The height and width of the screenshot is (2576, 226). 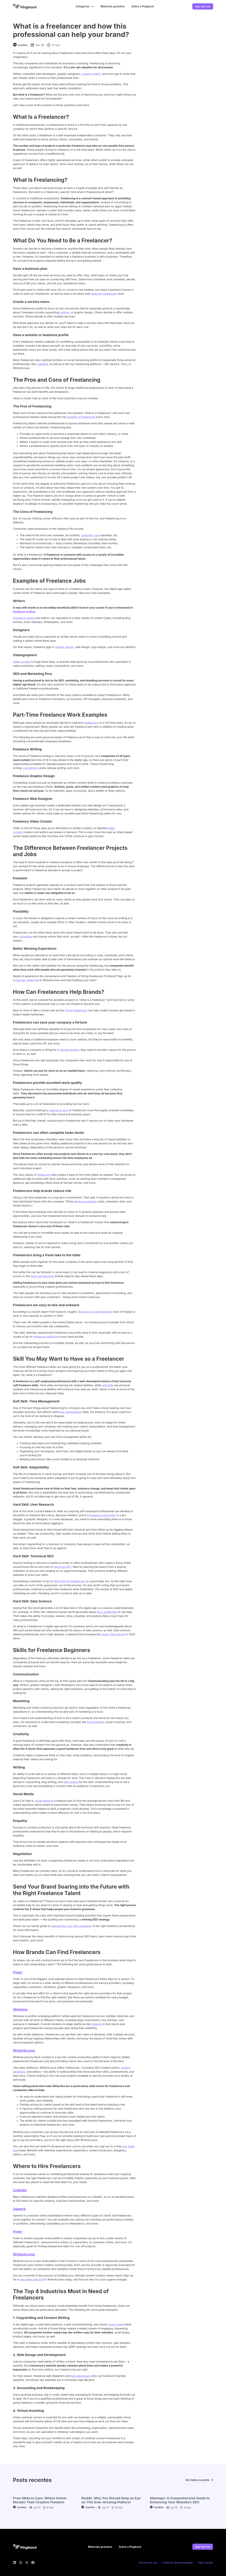 I want to click on Freelance writers, so click(x=24, y=618).